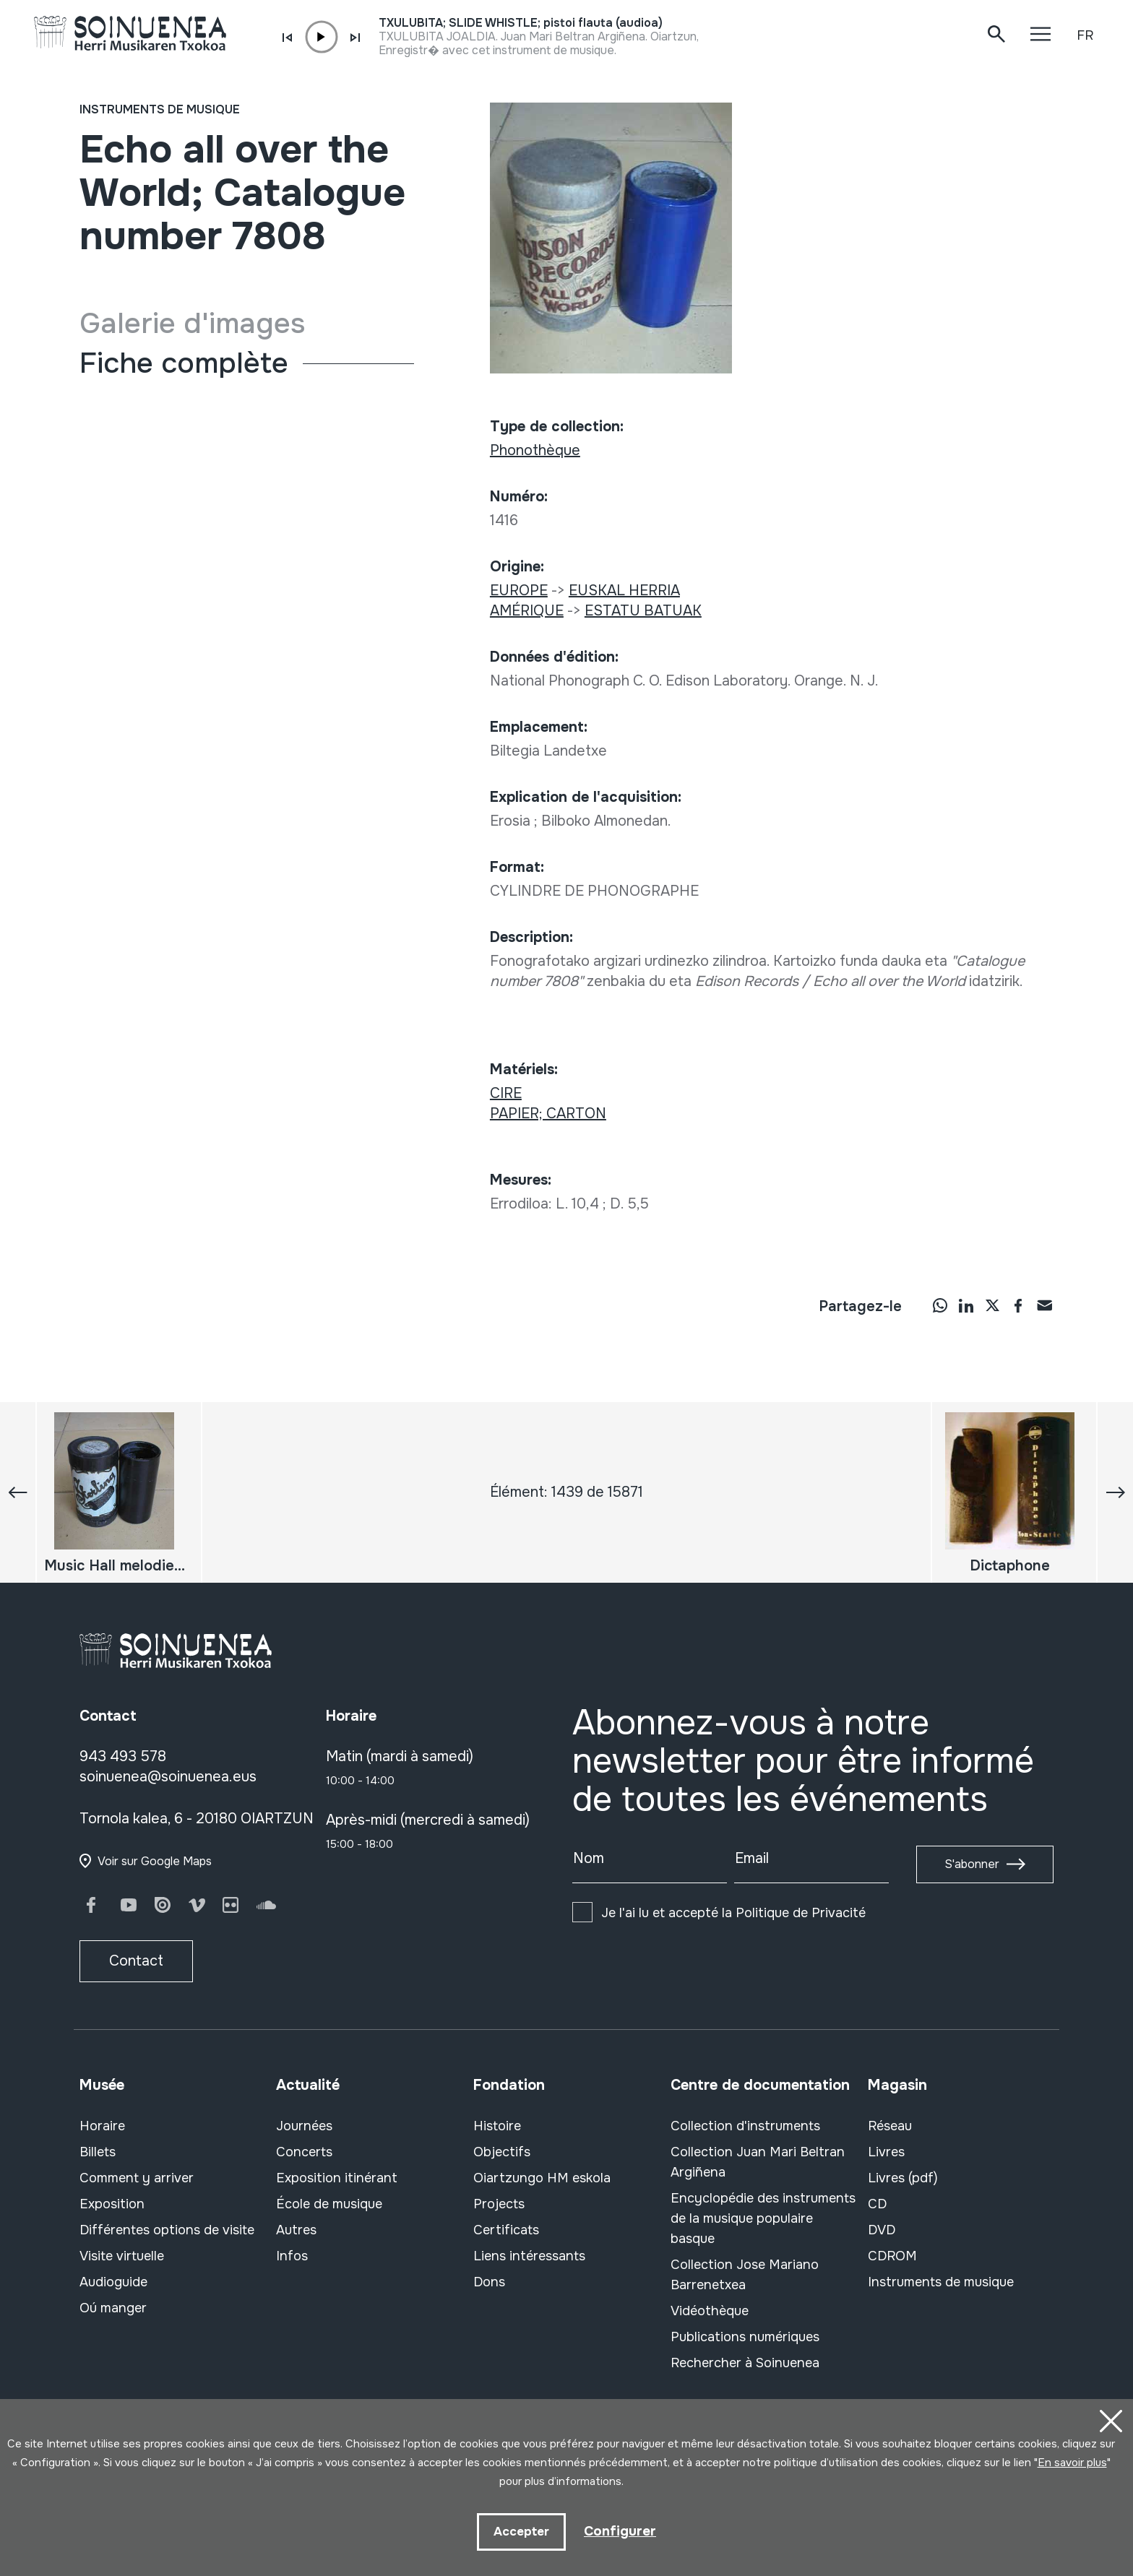 Image resolution: width=1133 pixels, height=2576 pixels. What do you see at coordinates (877, 2204) in the screenshot?
I see `CD` at bounding box center [877, 2204].